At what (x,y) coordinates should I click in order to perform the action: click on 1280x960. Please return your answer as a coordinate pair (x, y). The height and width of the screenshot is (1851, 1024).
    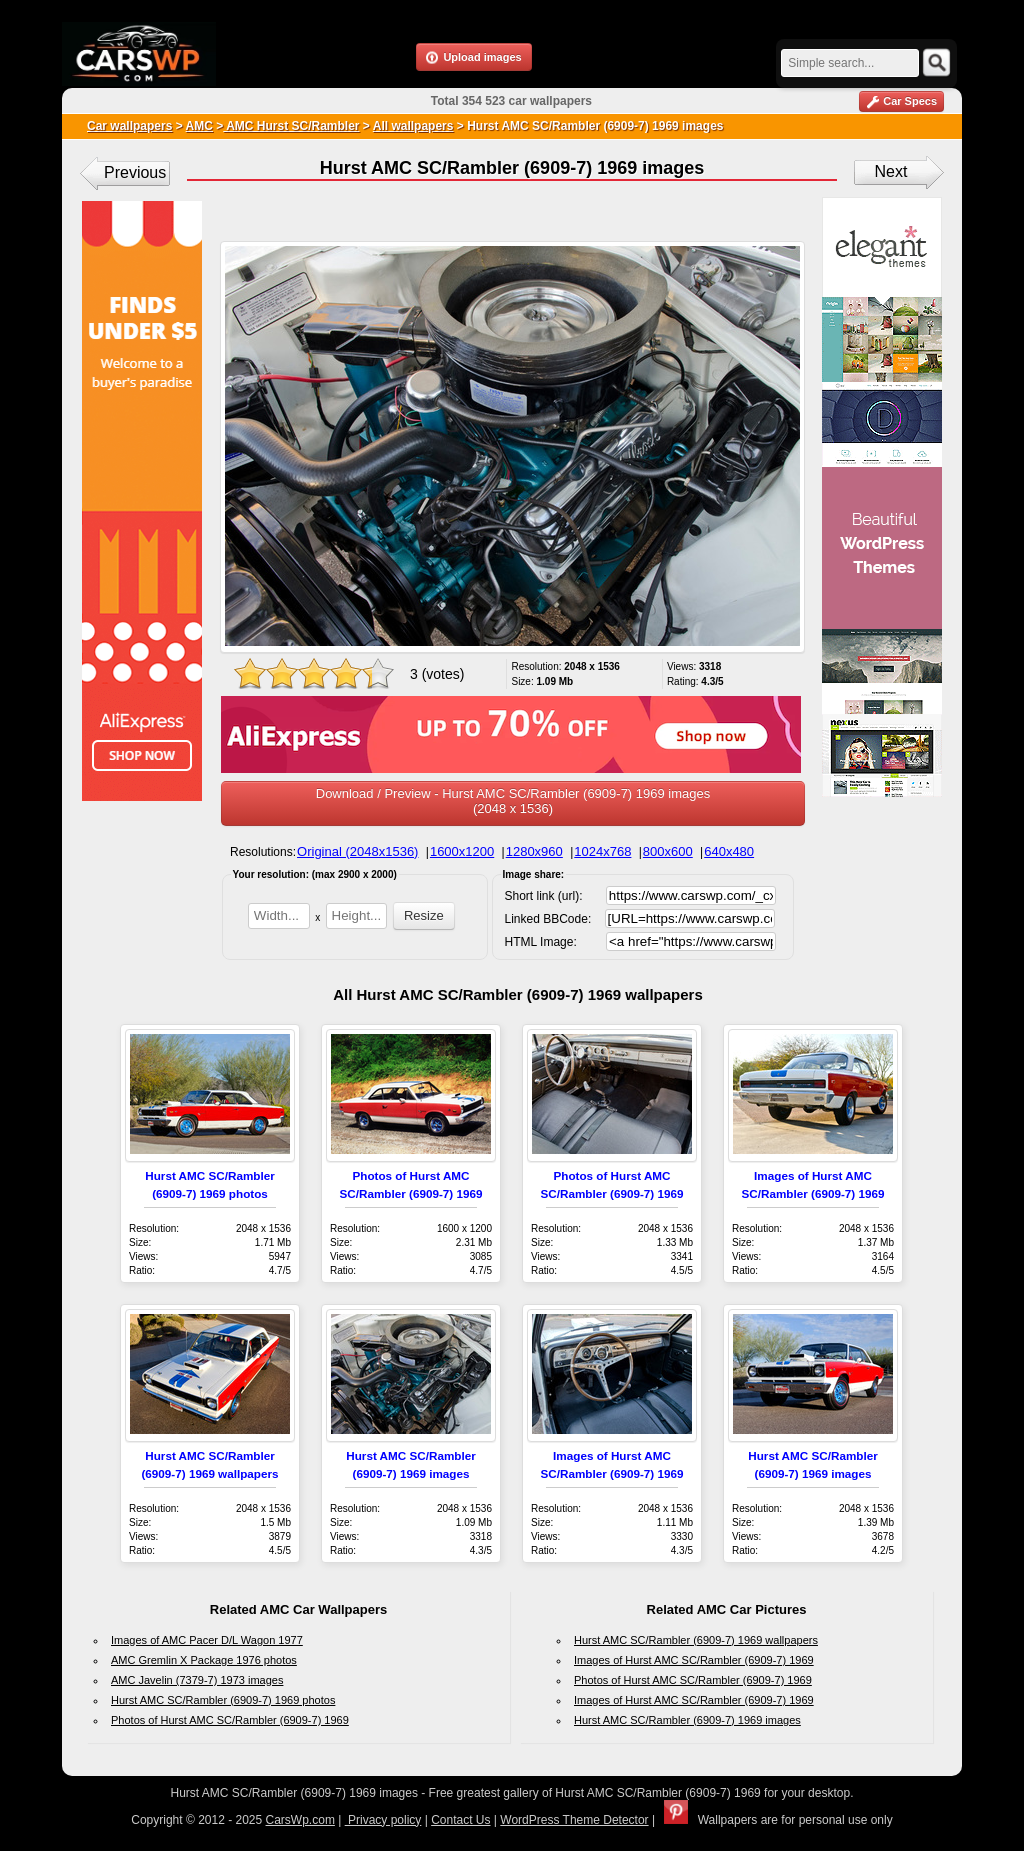
    Looking at the image, I should click on (534, 851).